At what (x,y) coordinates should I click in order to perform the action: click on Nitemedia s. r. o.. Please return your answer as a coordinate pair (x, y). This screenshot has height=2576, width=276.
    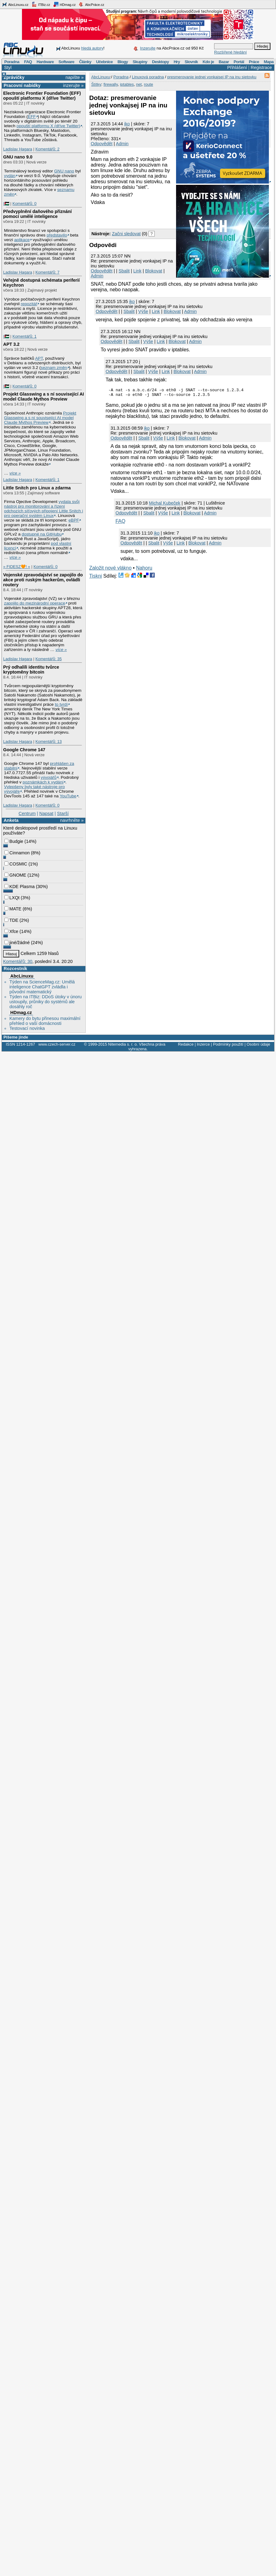
    Looking at the image, I should click on (123, 1044).